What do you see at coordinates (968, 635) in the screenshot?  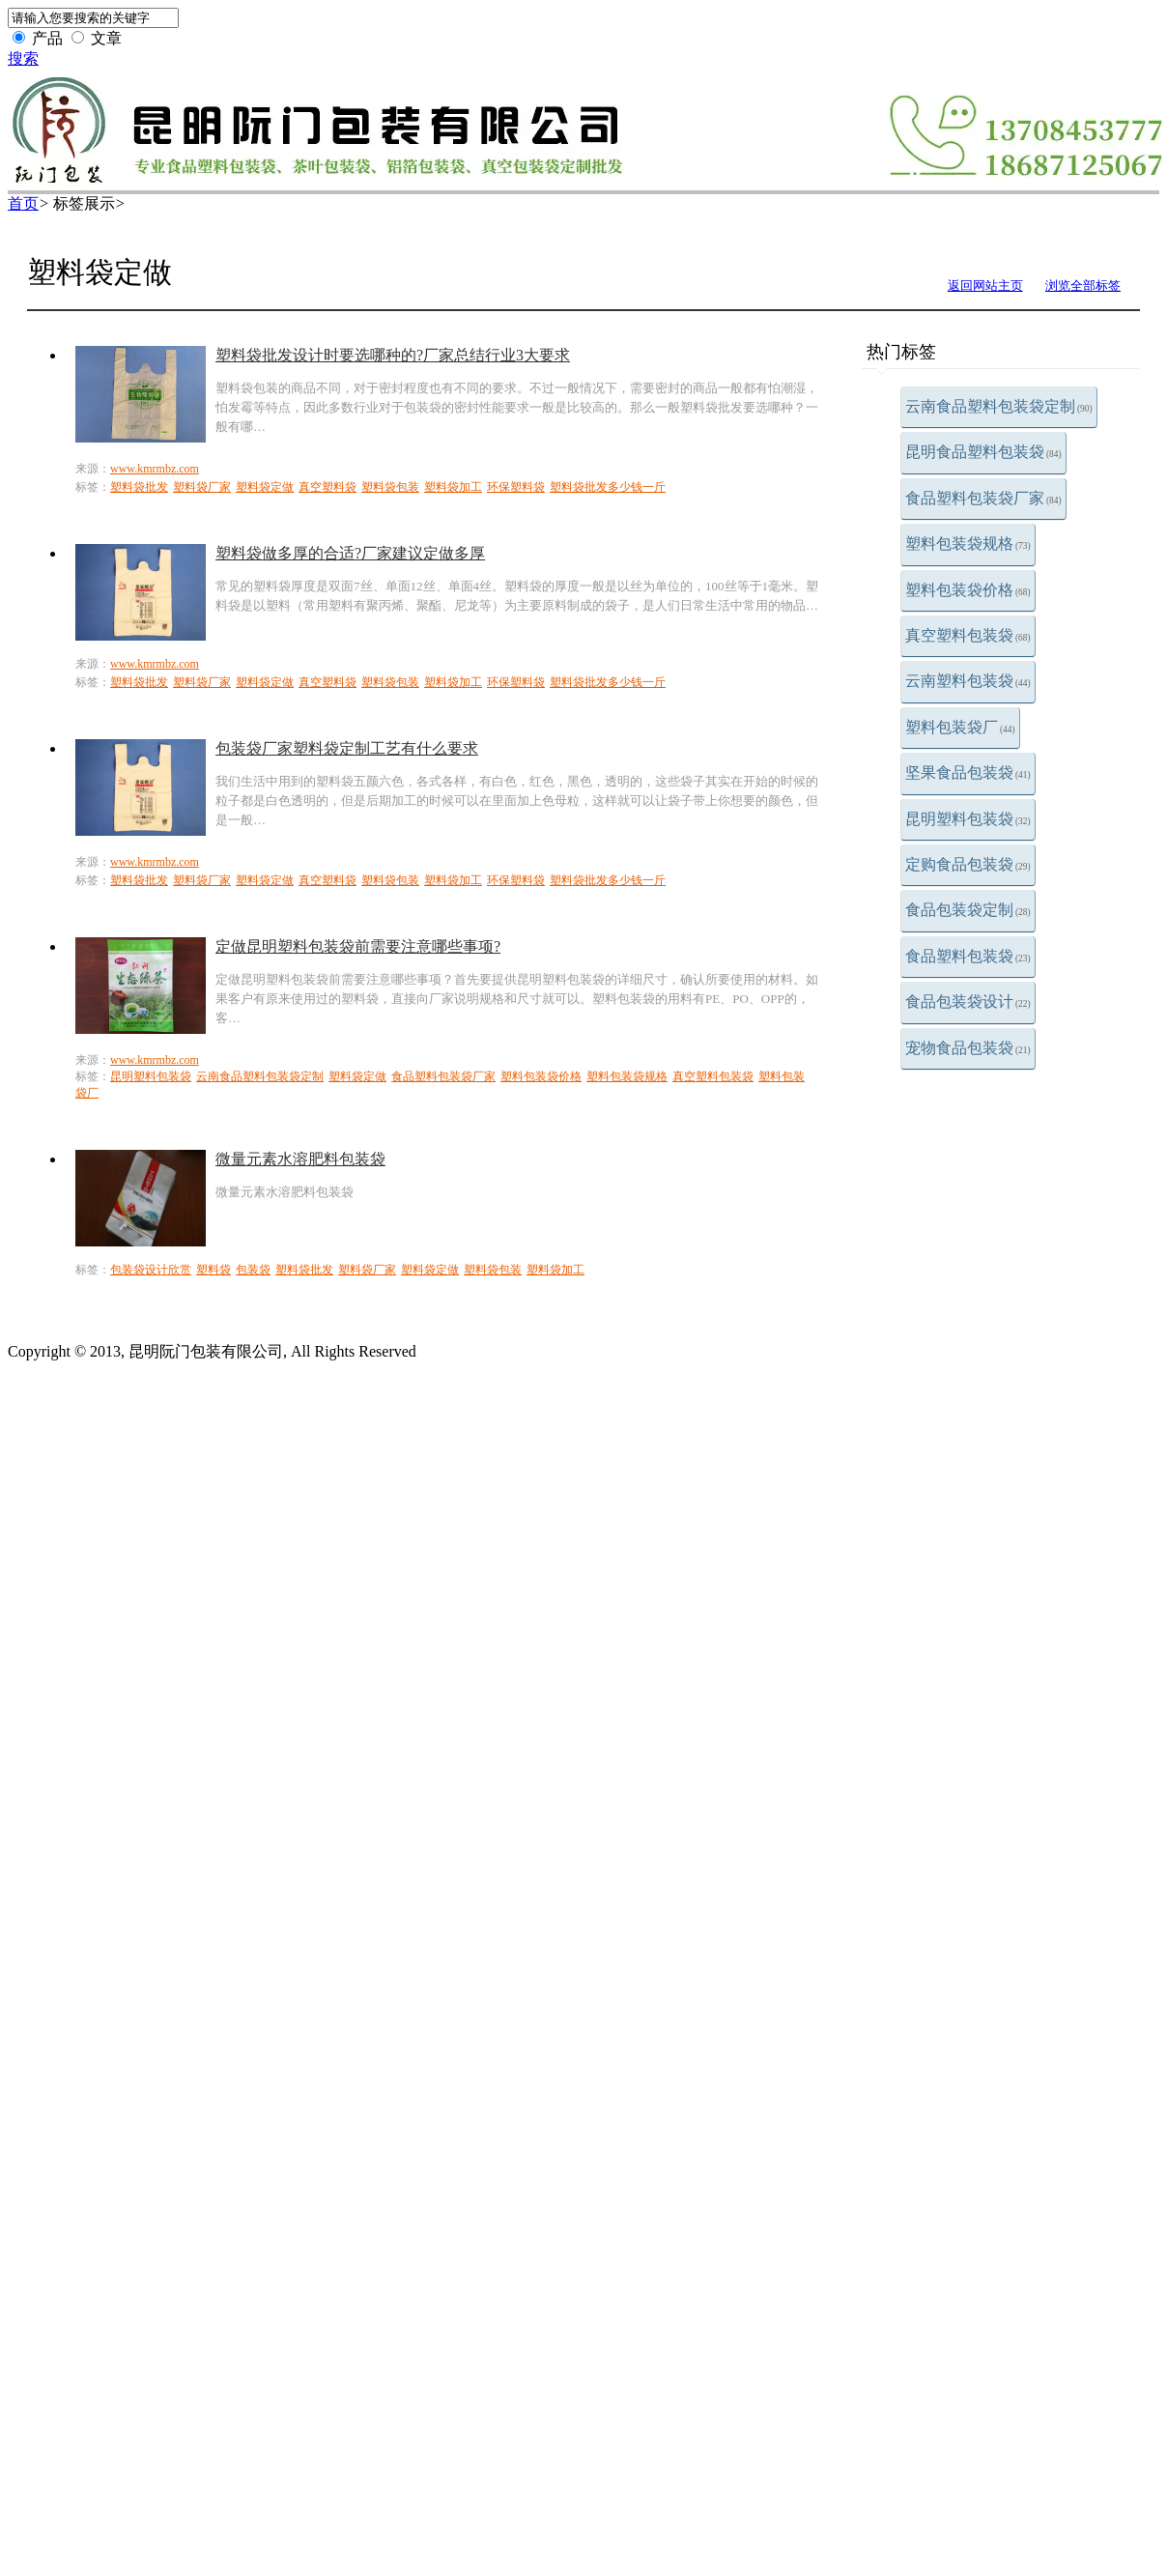 I see `真空塑料包装袋` at bounding box center [968, 635].